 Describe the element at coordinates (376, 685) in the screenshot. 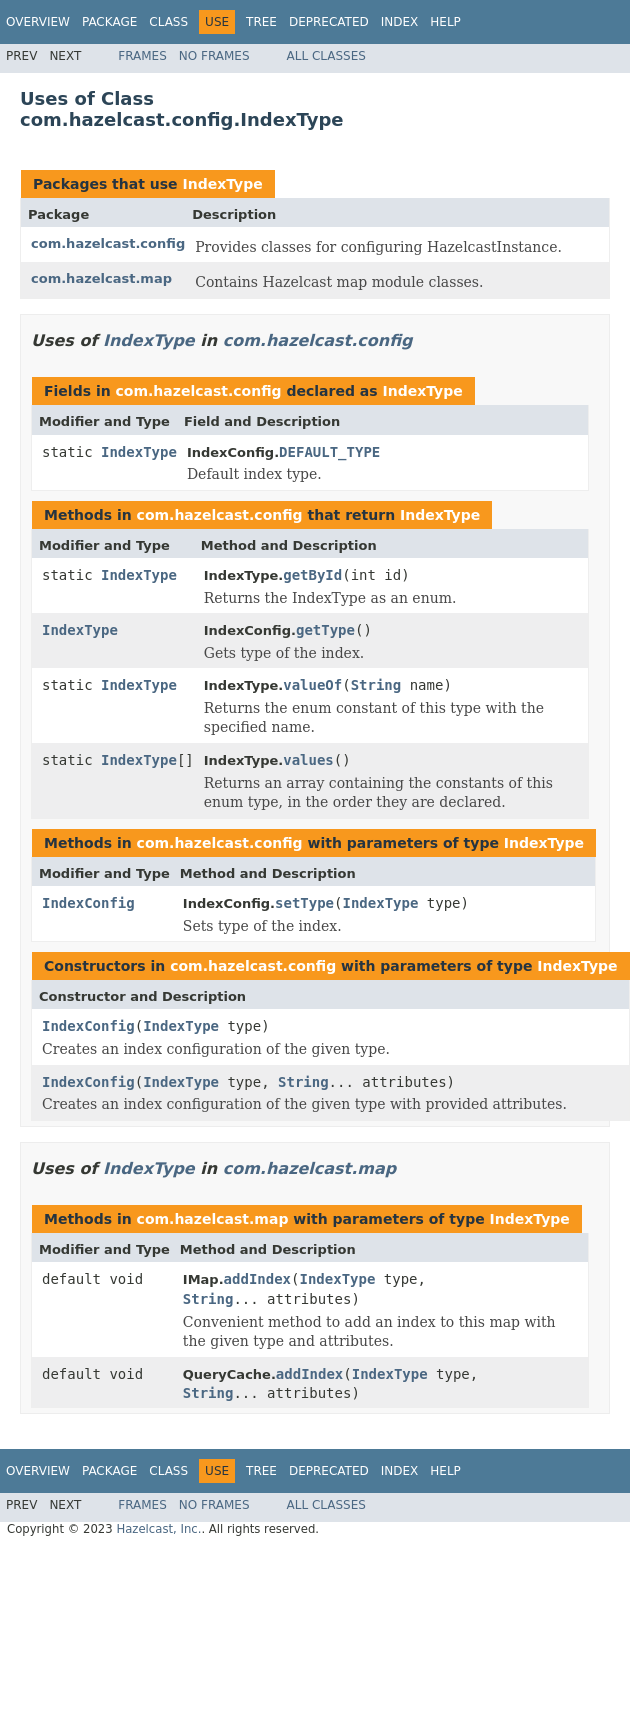

I see `String` at that location.